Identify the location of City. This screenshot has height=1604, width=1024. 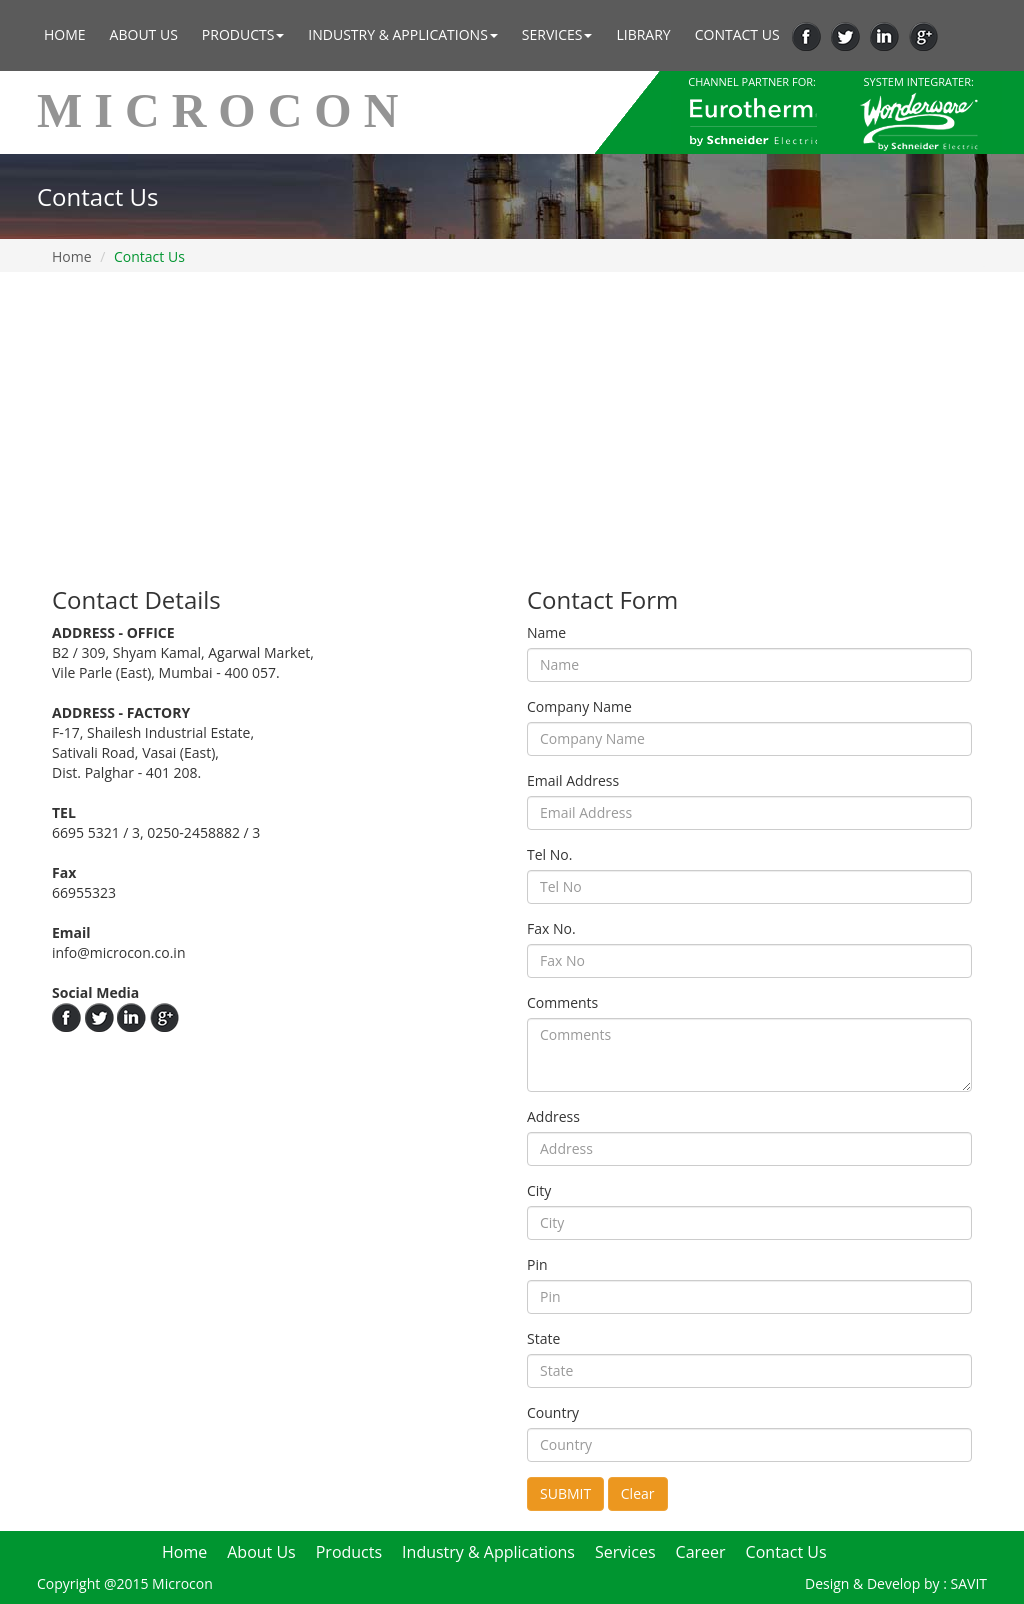
(539, 1190).